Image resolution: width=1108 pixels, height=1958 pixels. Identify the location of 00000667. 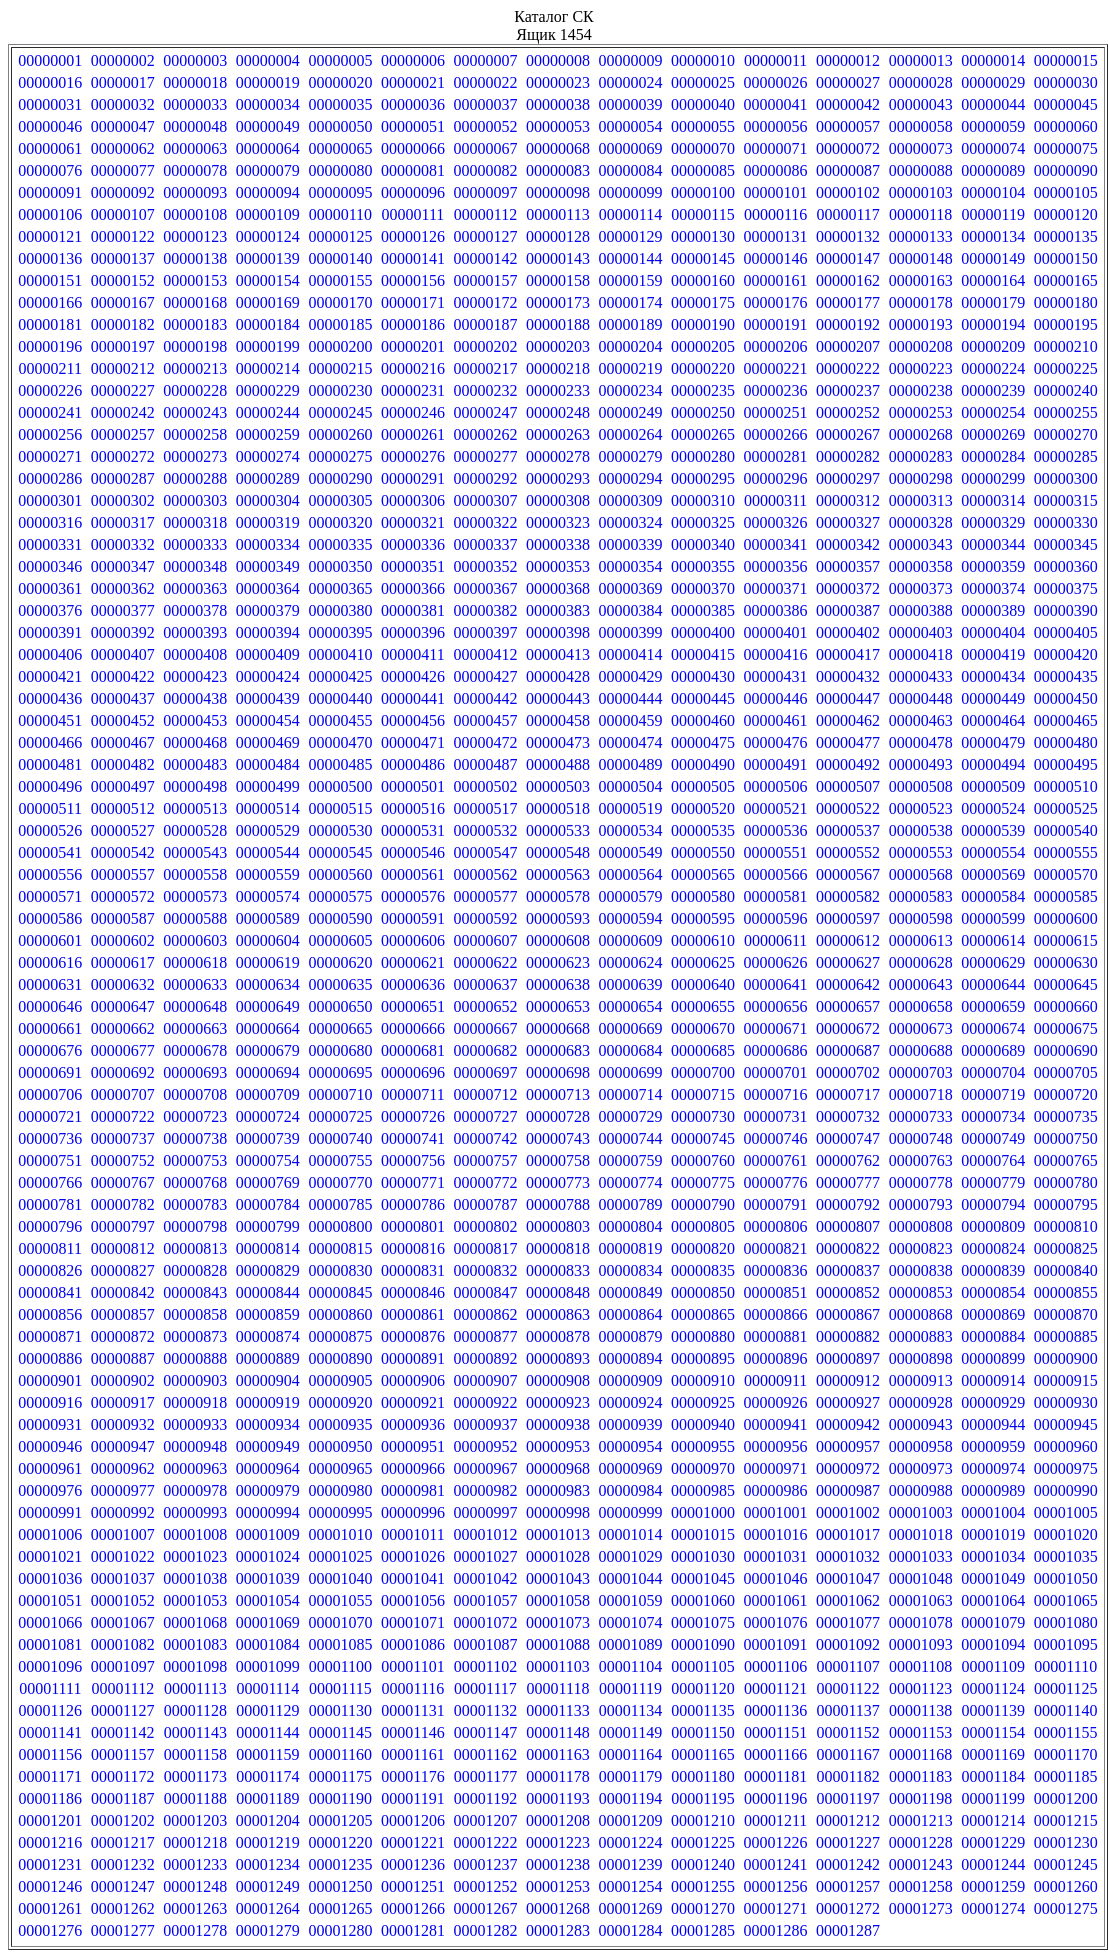
(485, 1028).